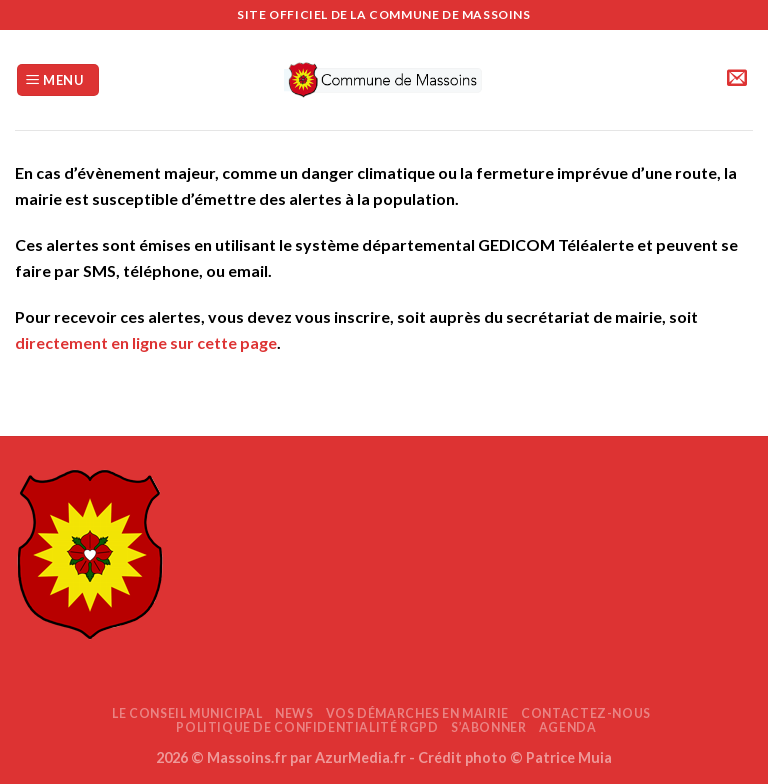  Describe the element at coordinates (586, 713) in the screenshot. I see `Contactez-nous` at that location.